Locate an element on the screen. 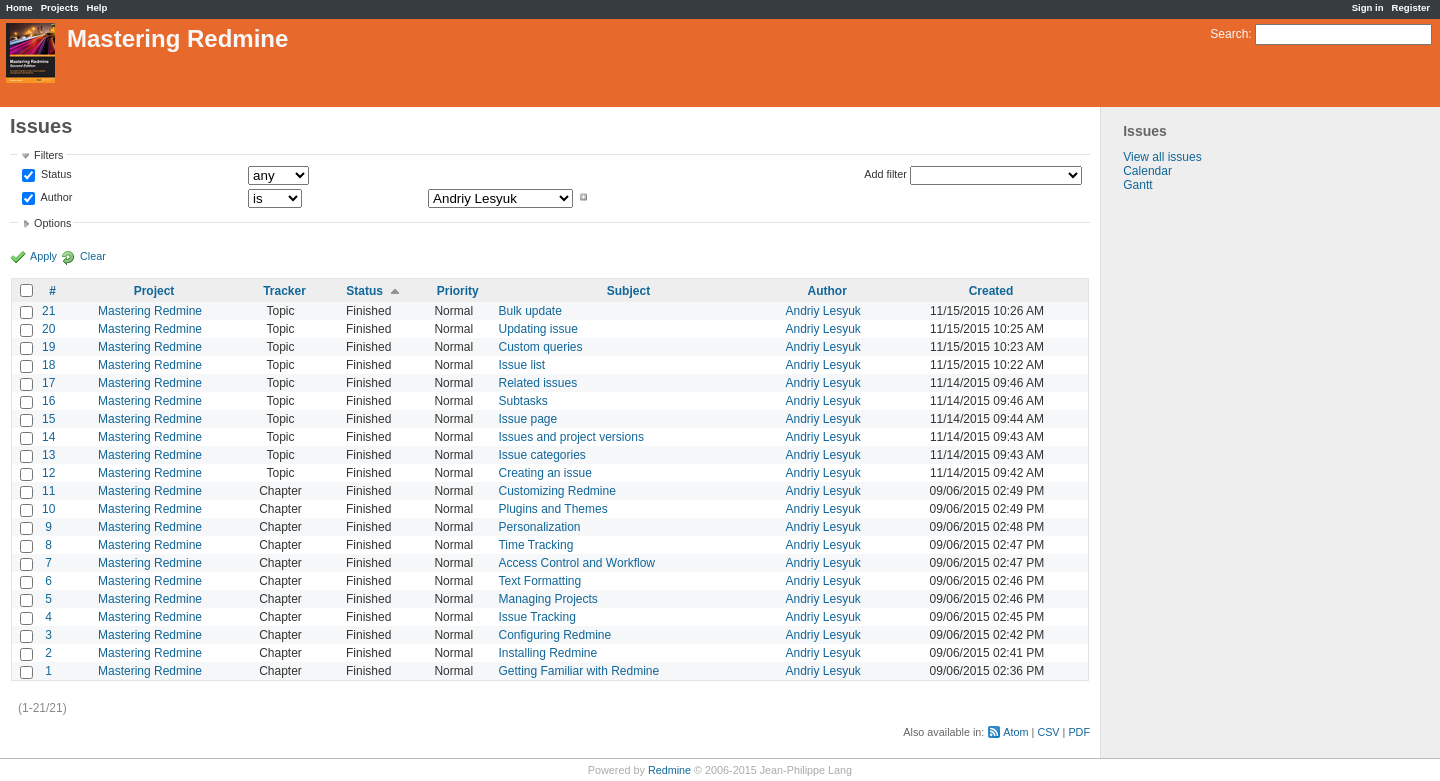 The height and width of the screenshot is (781, 1440). Calendar is located at coordinates (1147, 171).